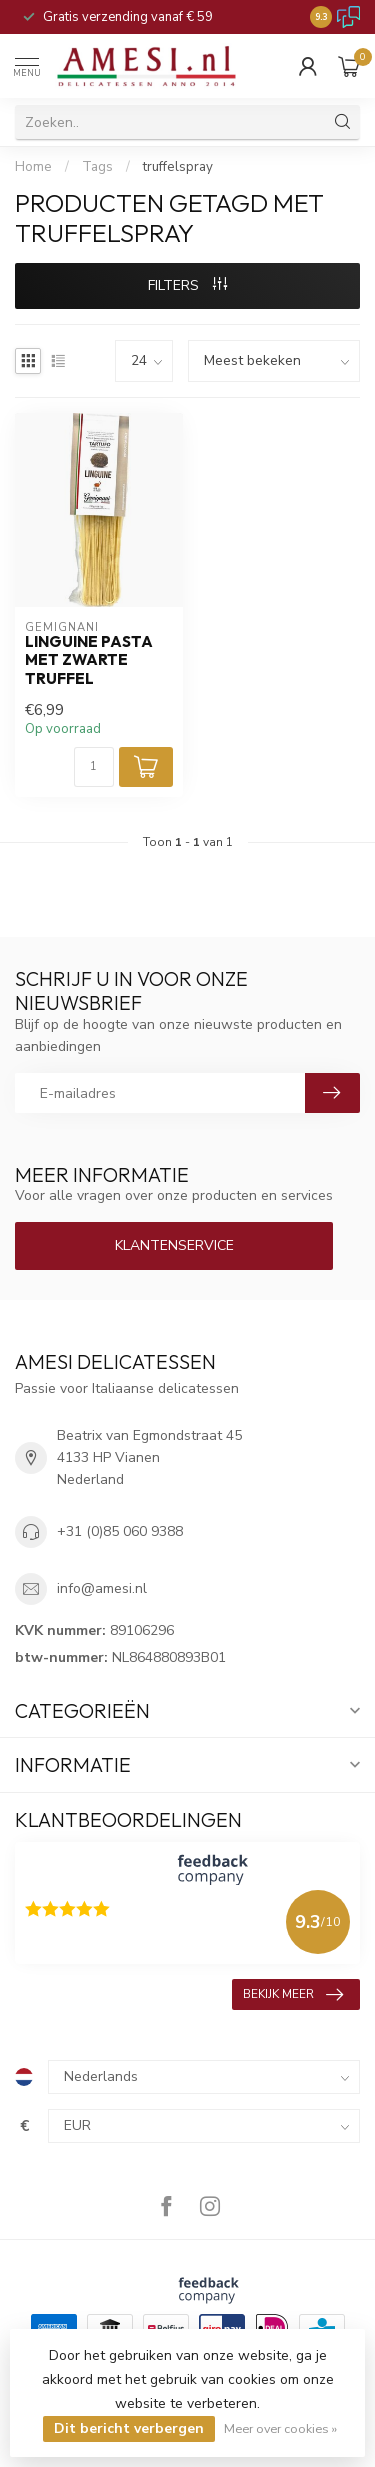 The width and height of the screenshot is (375, 2467). I want to click on Bekijk meer, so click(293, 1995).